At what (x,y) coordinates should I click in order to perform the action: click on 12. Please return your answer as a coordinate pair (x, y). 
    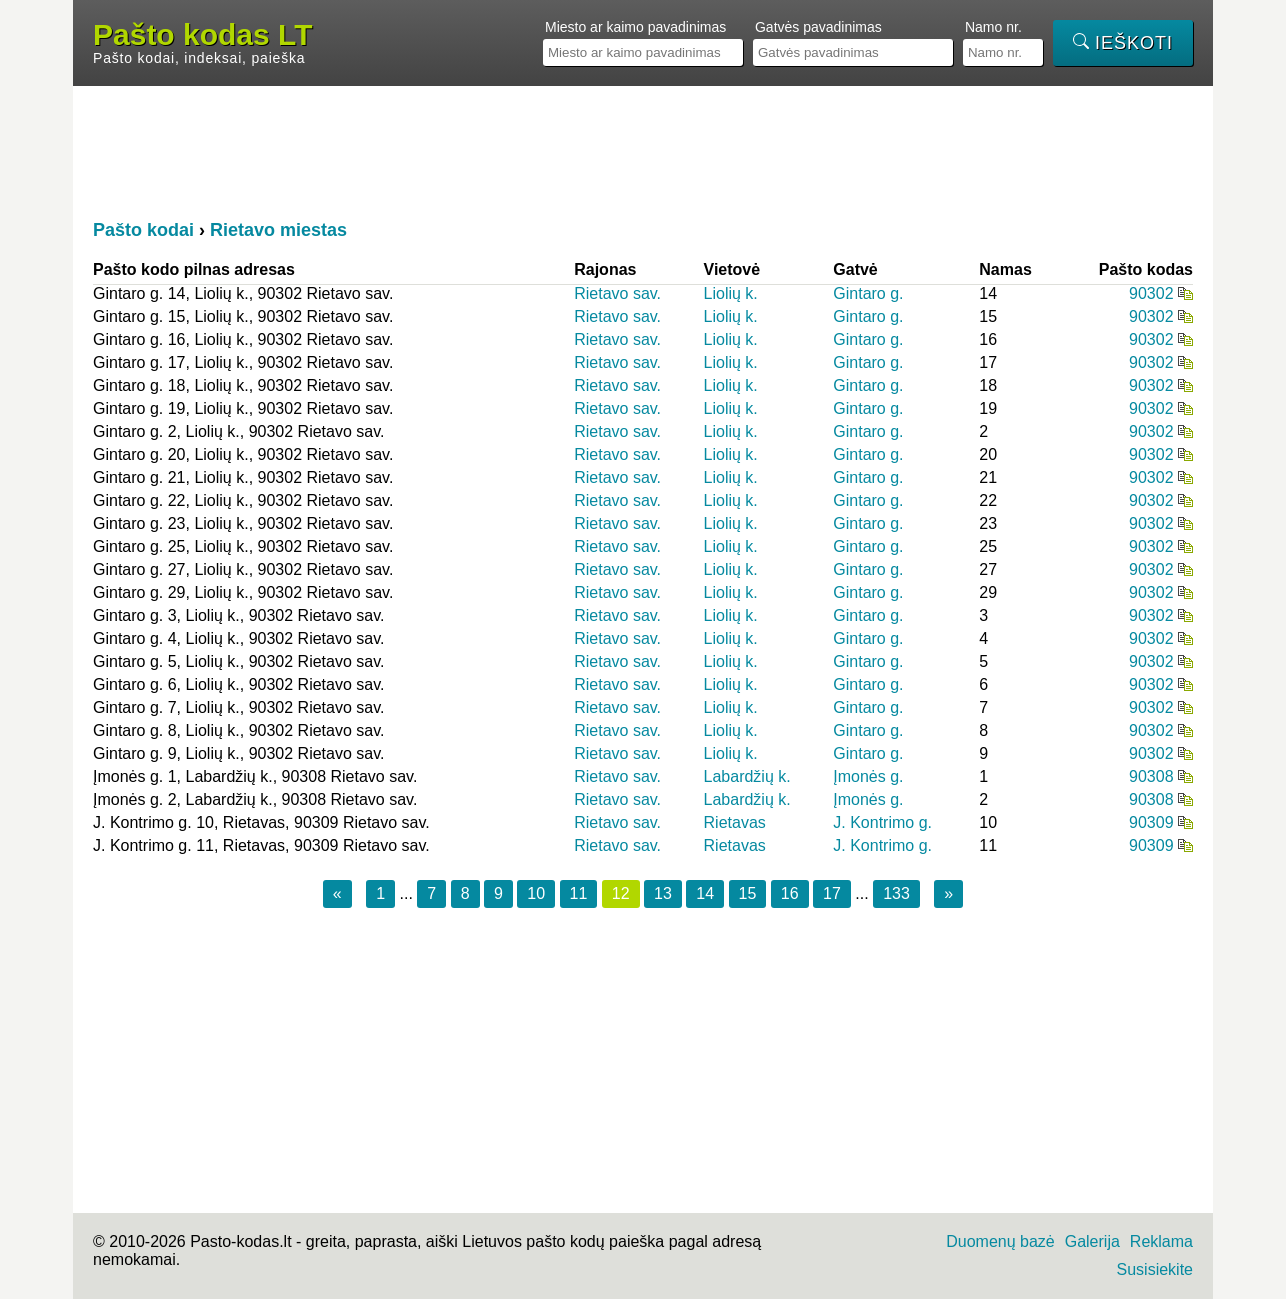
    Looking at the image, I should click on (621, 893).